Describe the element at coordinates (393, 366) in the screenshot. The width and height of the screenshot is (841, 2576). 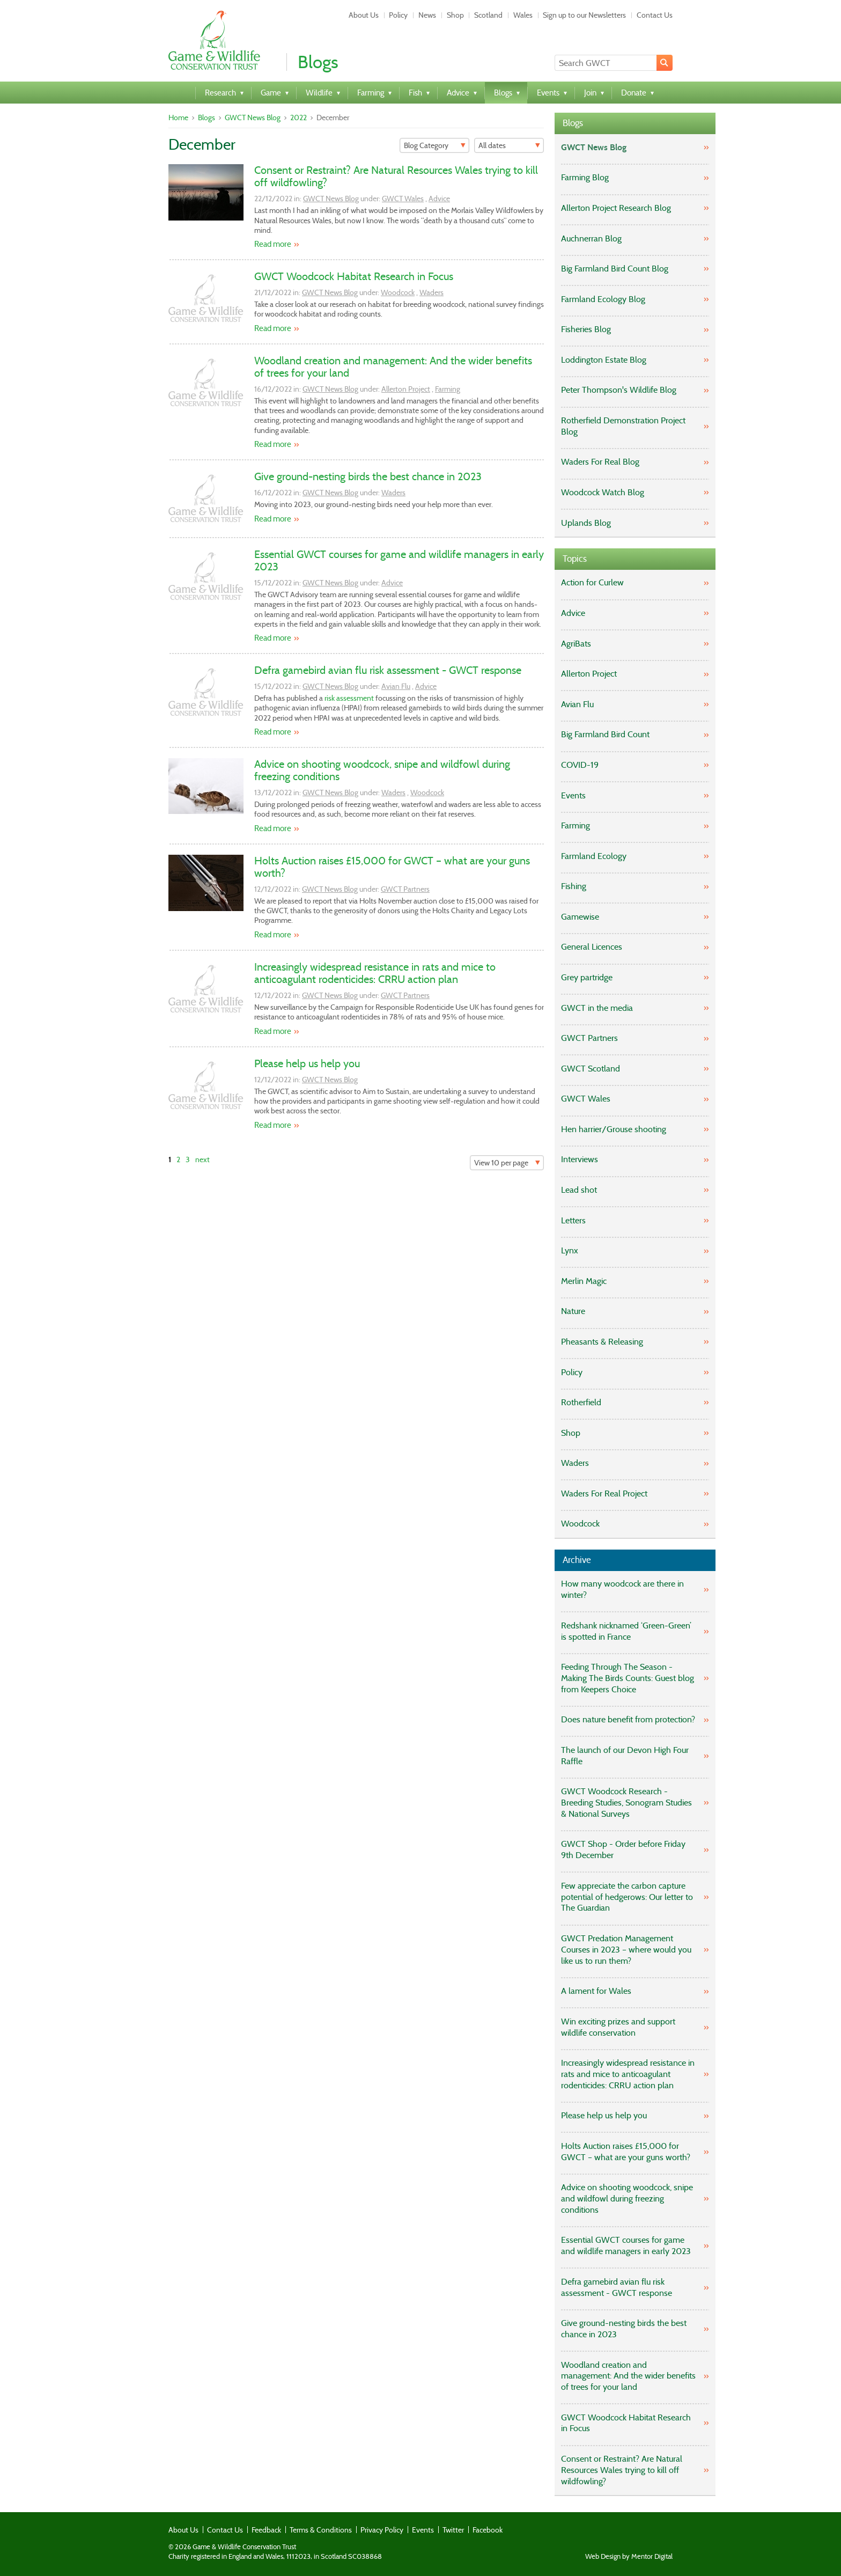
I see `Woodland creation and management: And the wider benefits of trees for your land` at that location.